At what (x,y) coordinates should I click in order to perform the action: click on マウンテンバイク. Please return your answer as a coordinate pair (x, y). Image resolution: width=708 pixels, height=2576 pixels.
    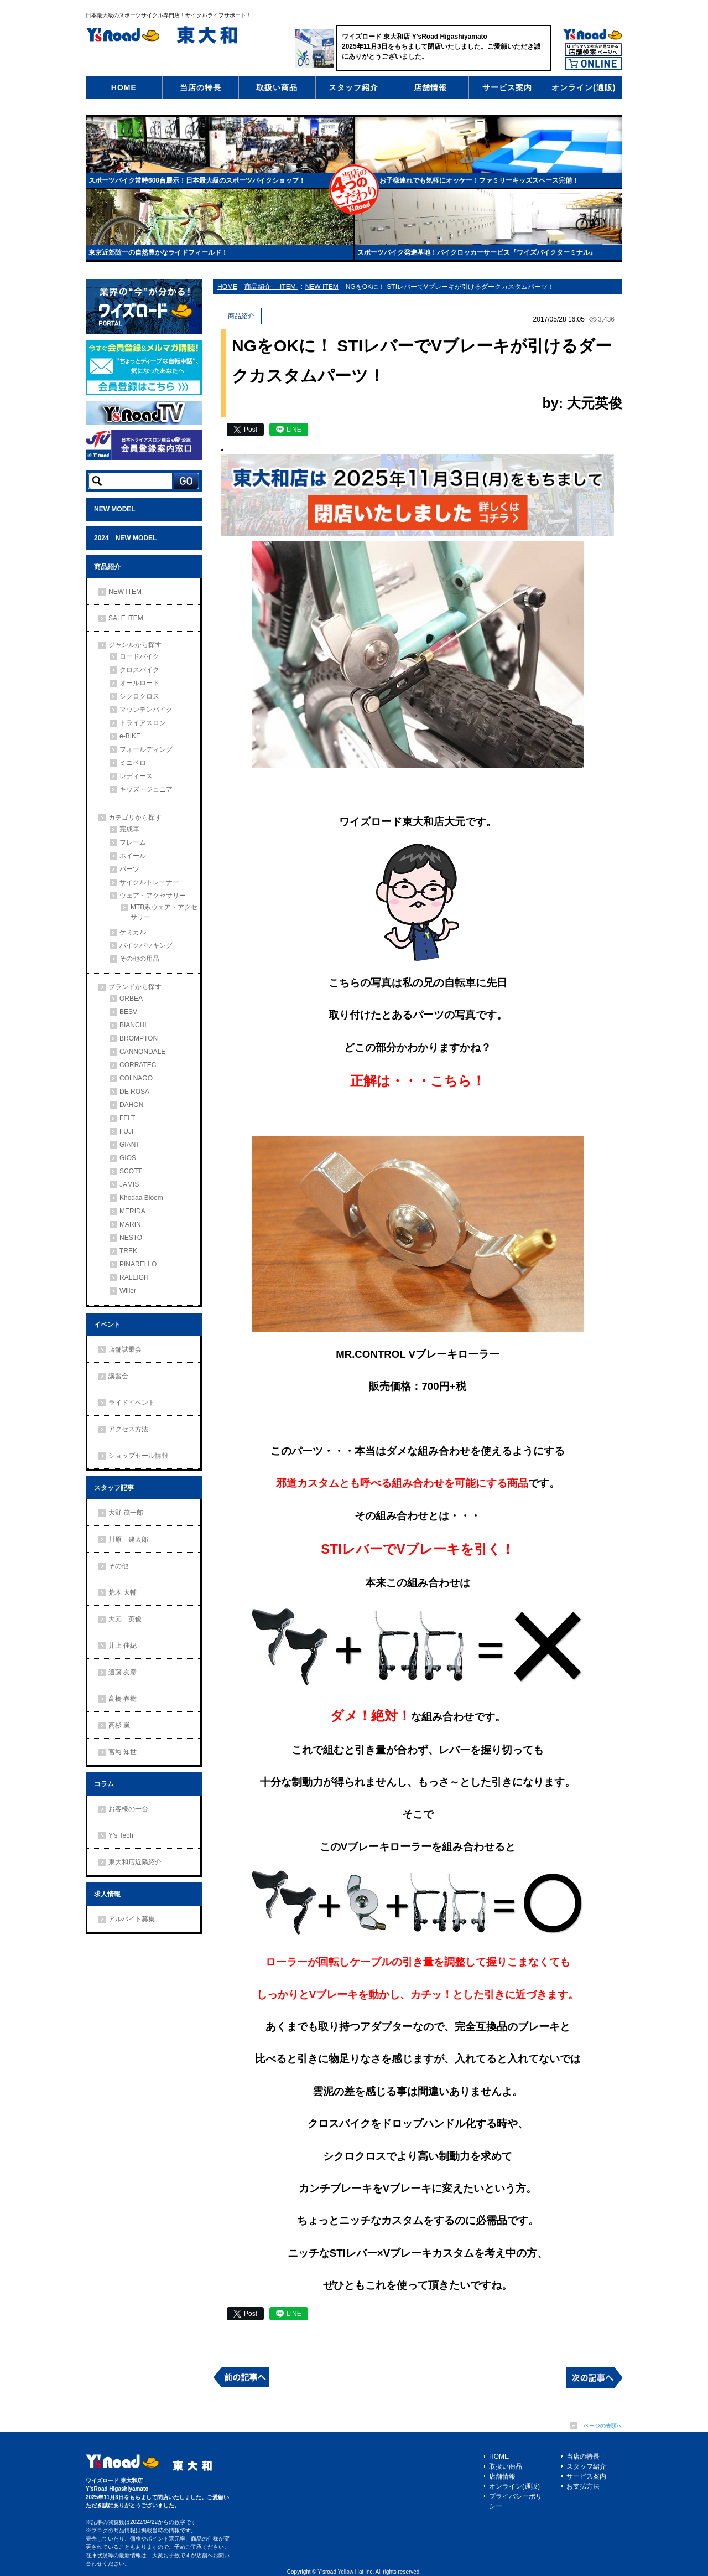
    Looking at the image, I should click on (146, 709).